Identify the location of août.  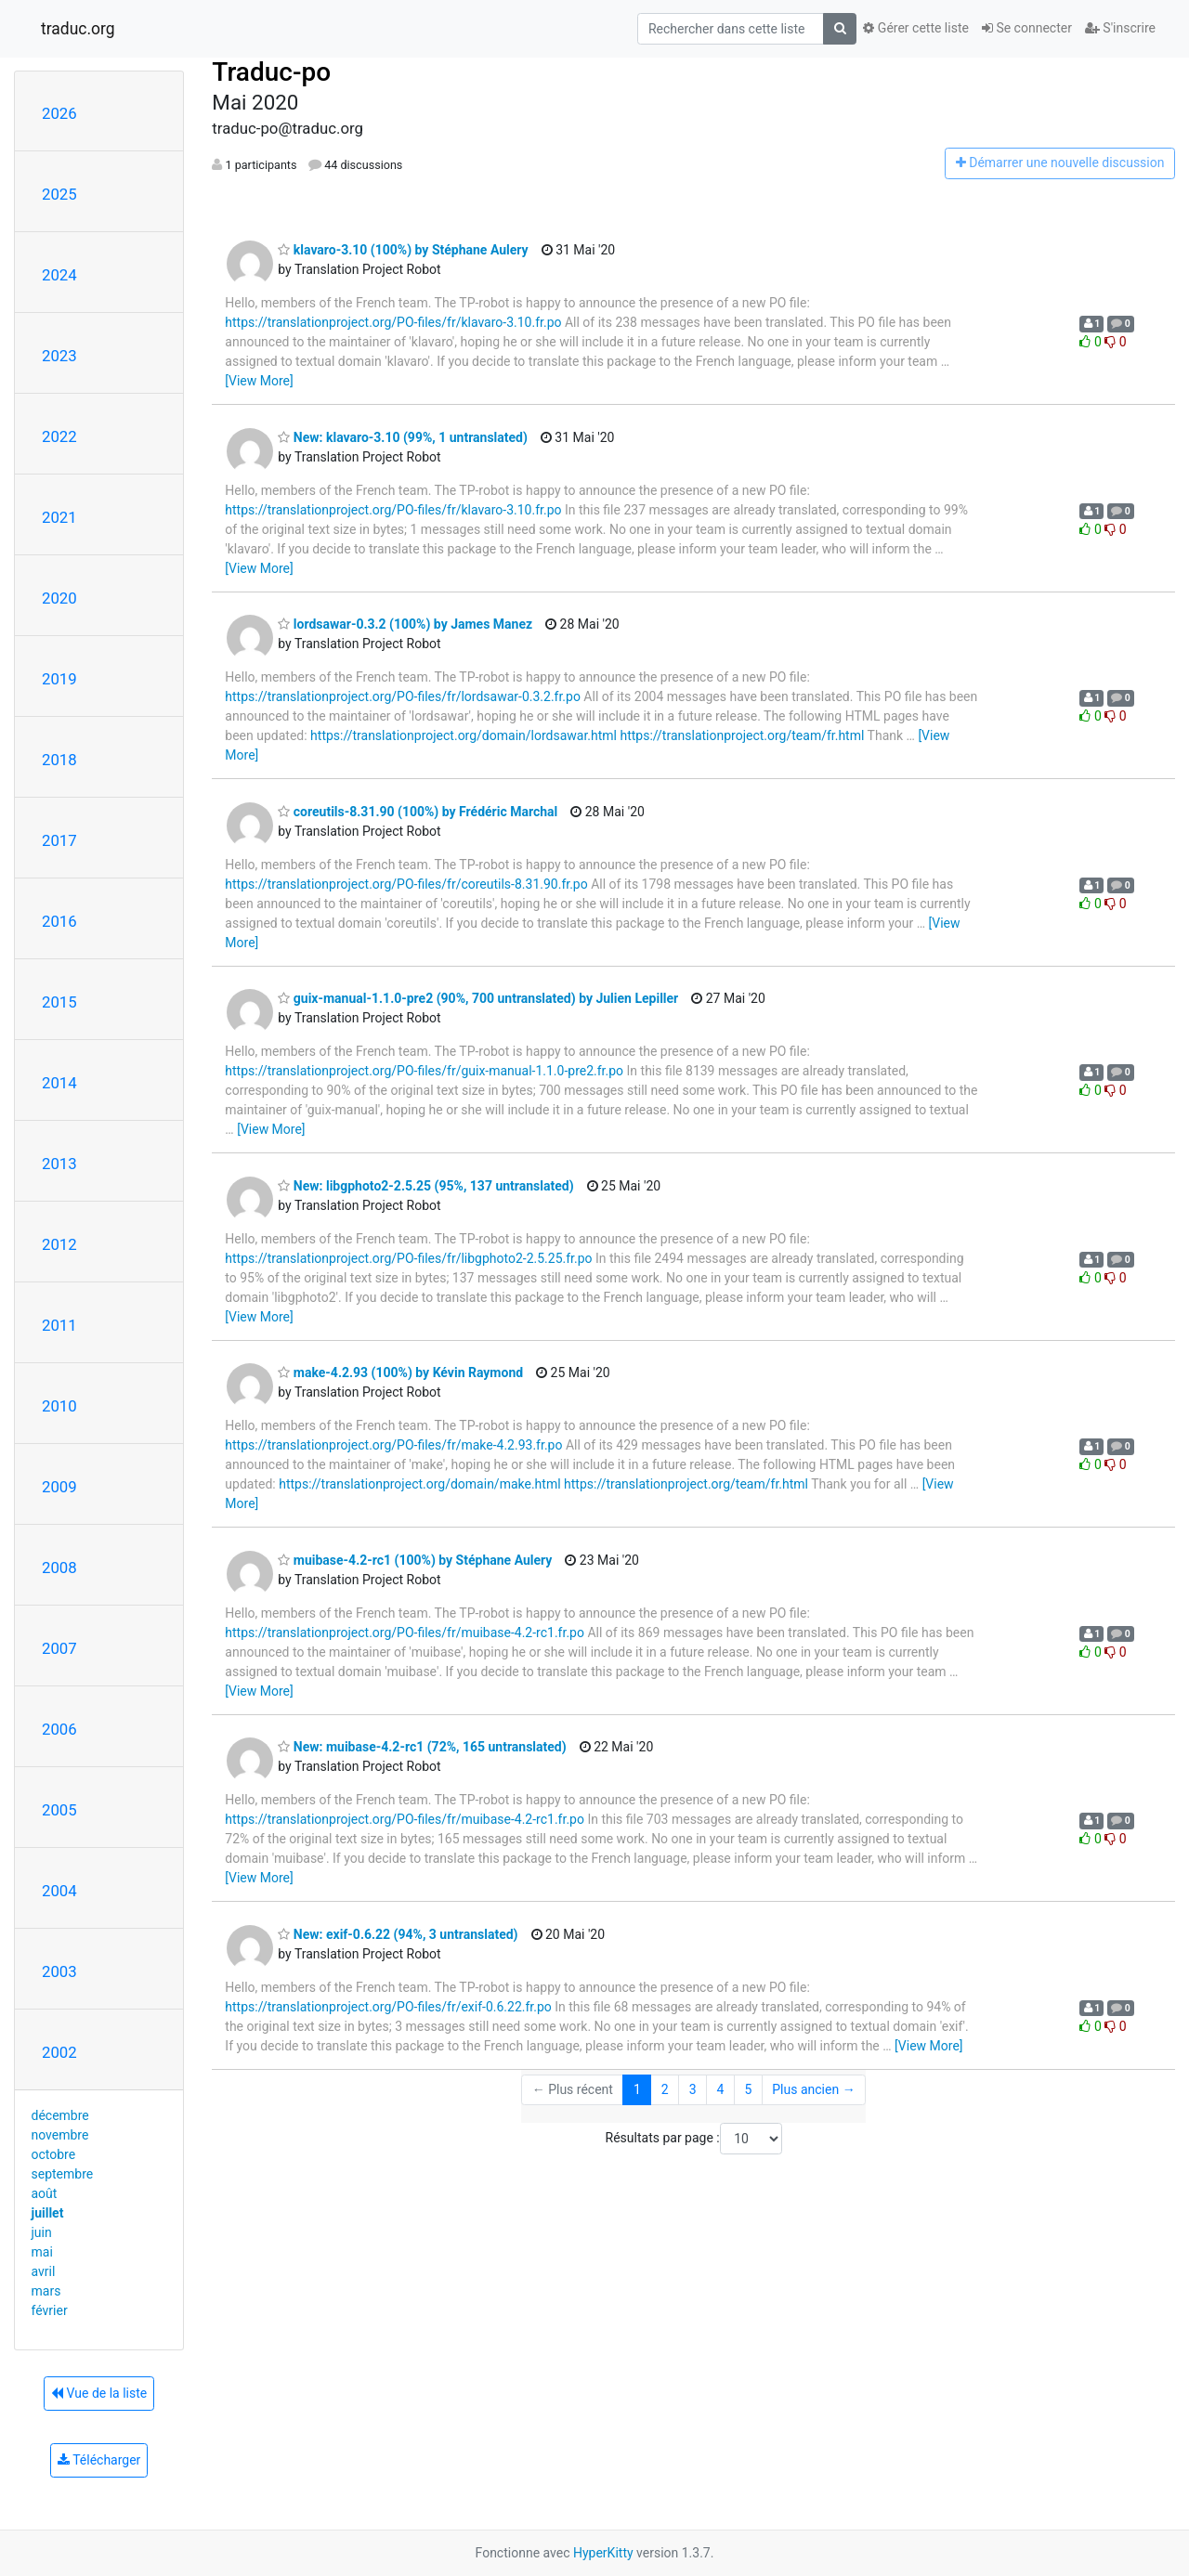
(45, 2193).